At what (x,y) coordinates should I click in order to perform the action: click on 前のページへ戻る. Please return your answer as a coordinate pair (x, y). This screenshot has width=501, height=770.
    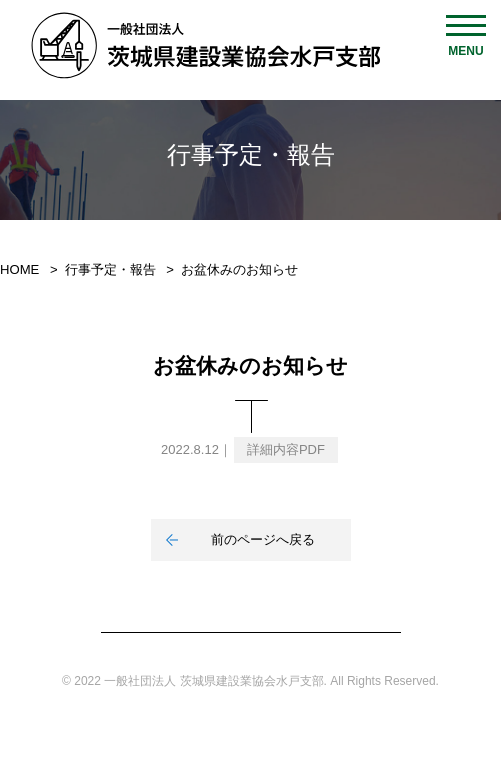
    Looking at the image, I should click on (263, 539).